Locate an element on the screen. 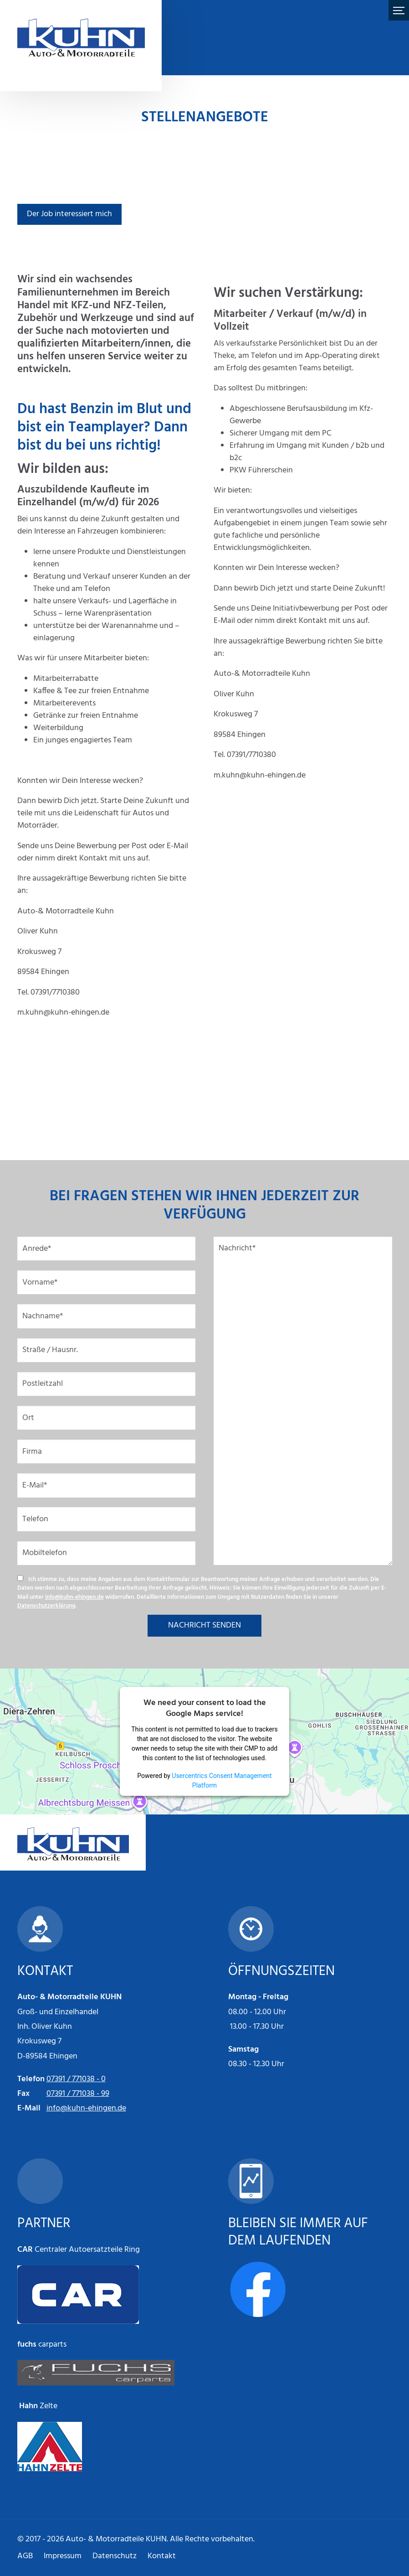 The width and height of the screenshot is (409, 2576). Der Job interessiert mich is located at coordinates (69, 214).